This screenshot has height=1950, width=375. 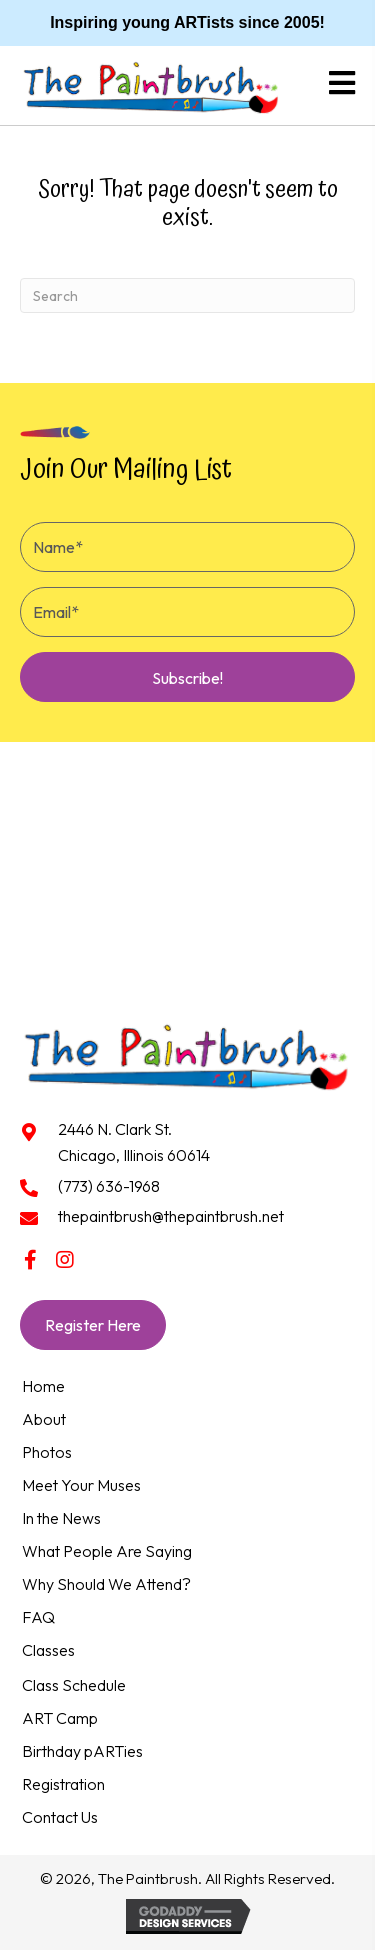 I want to click on Birthday pARTies, so click(x=82, y=1751).